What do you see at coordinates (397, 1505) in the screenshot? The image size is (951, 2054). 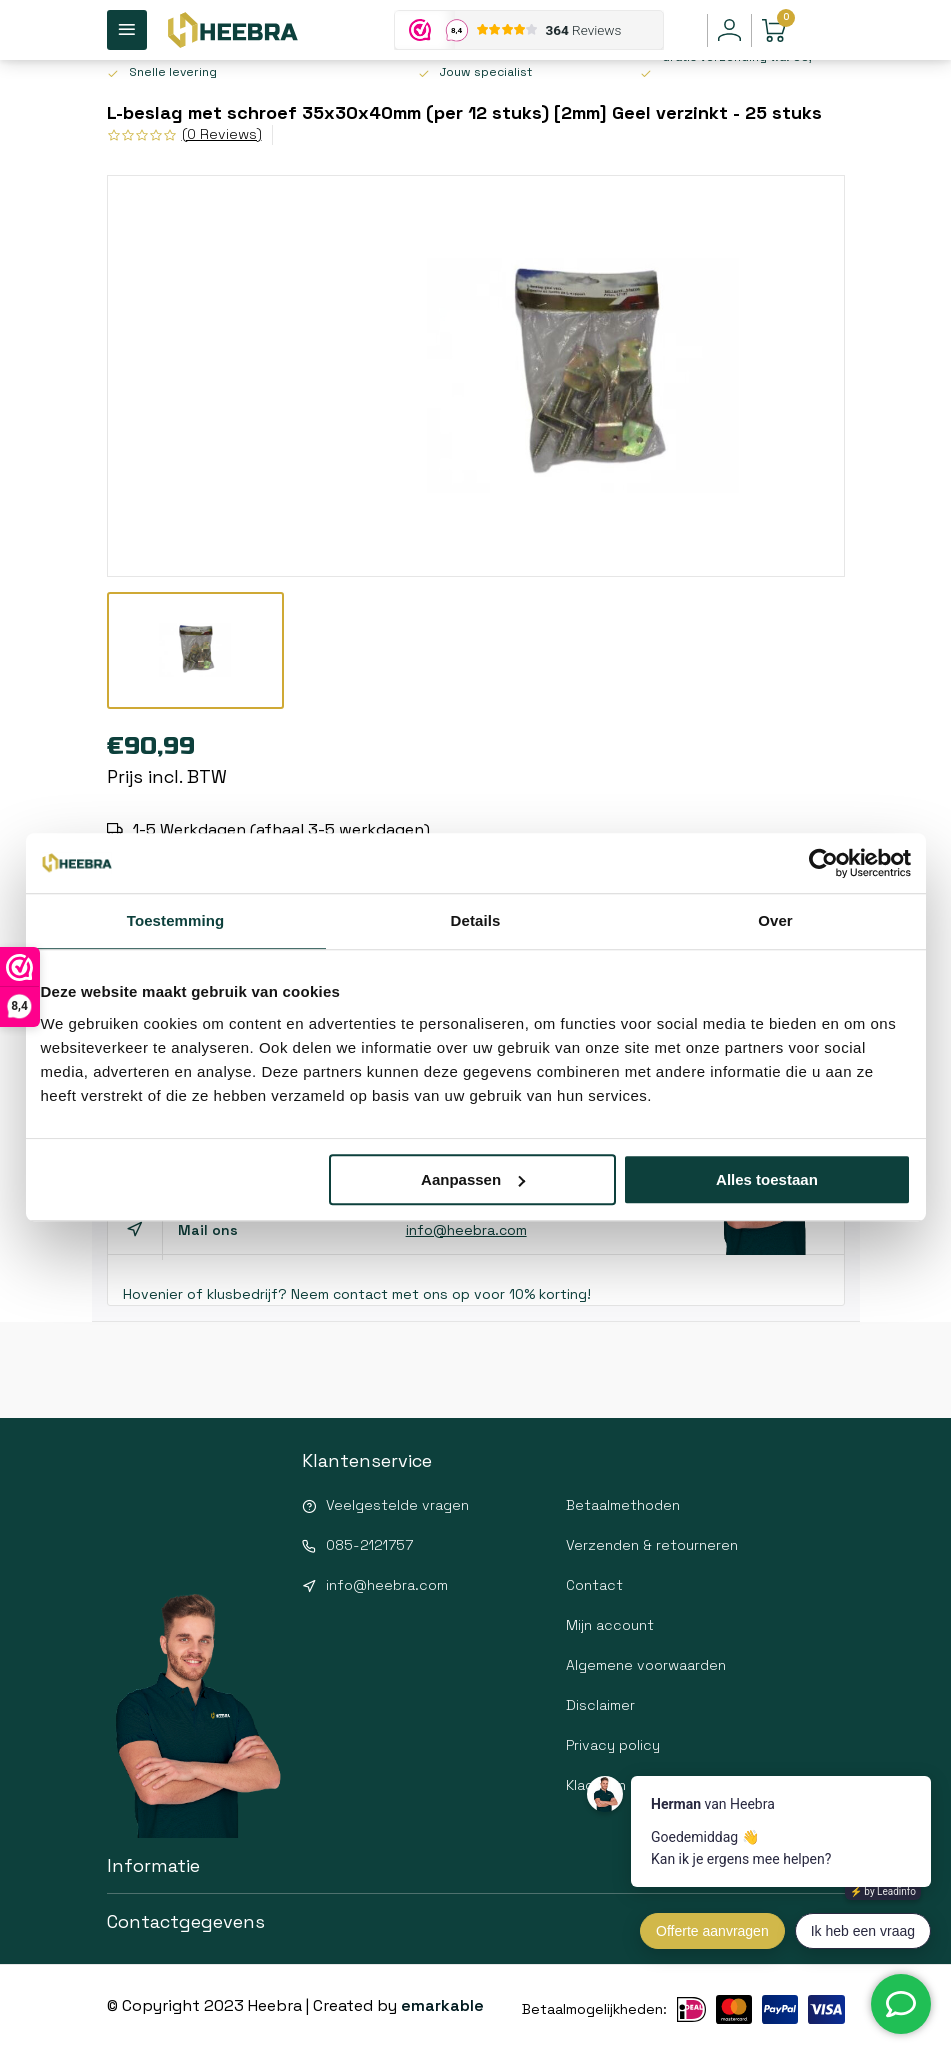 I see `Veelgestelde vragen` at bounding box center [397, 1505].